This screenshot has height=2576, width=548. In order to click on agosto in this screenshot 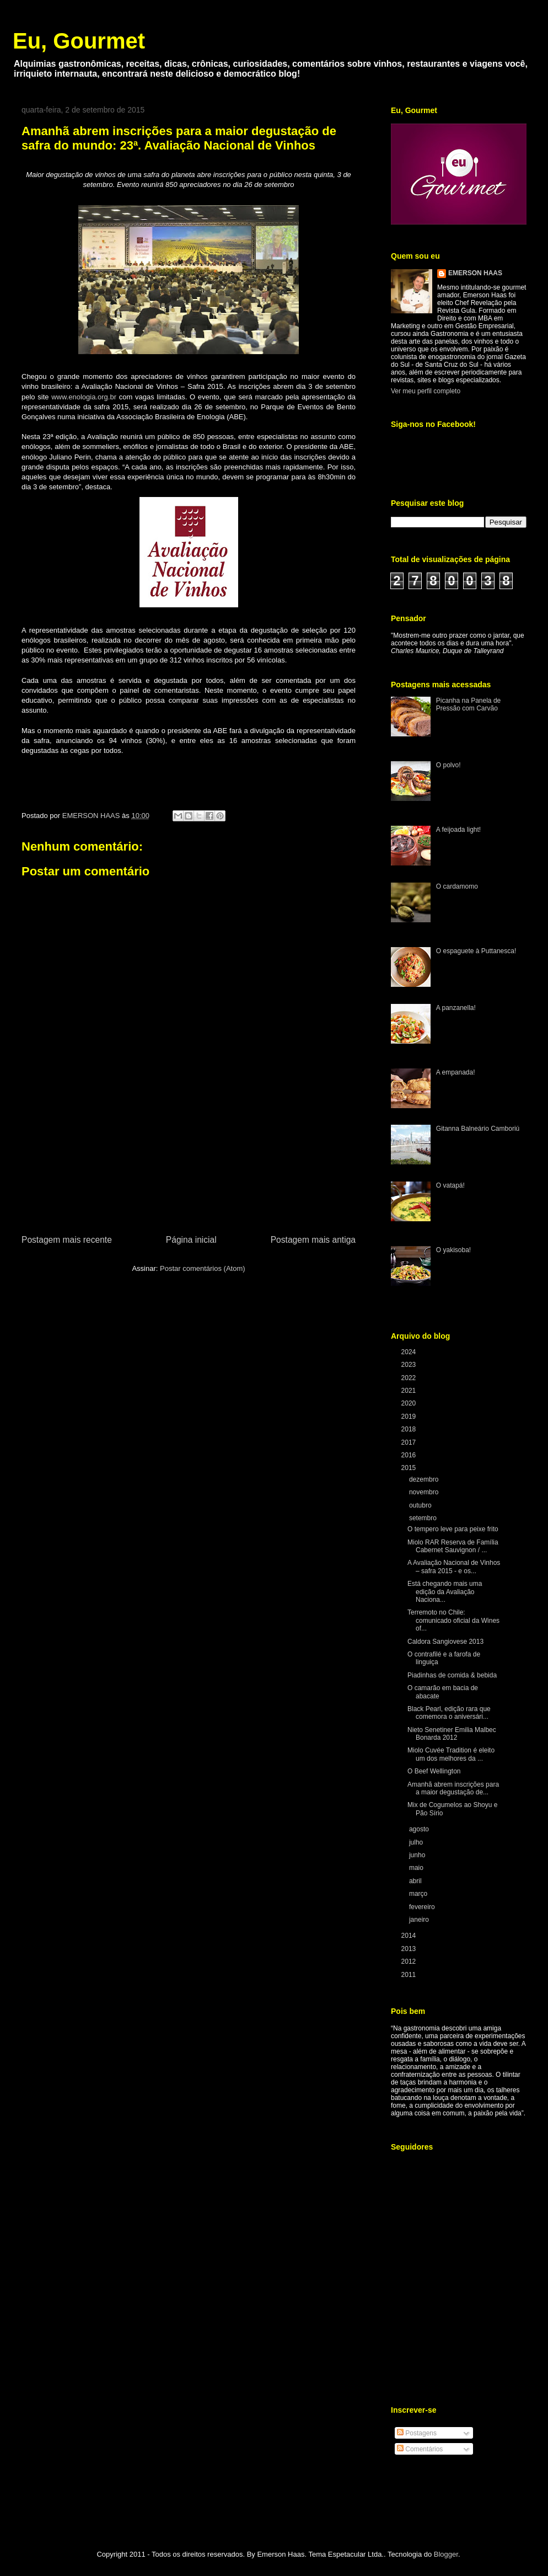, I will do `click(420, 1829)`.